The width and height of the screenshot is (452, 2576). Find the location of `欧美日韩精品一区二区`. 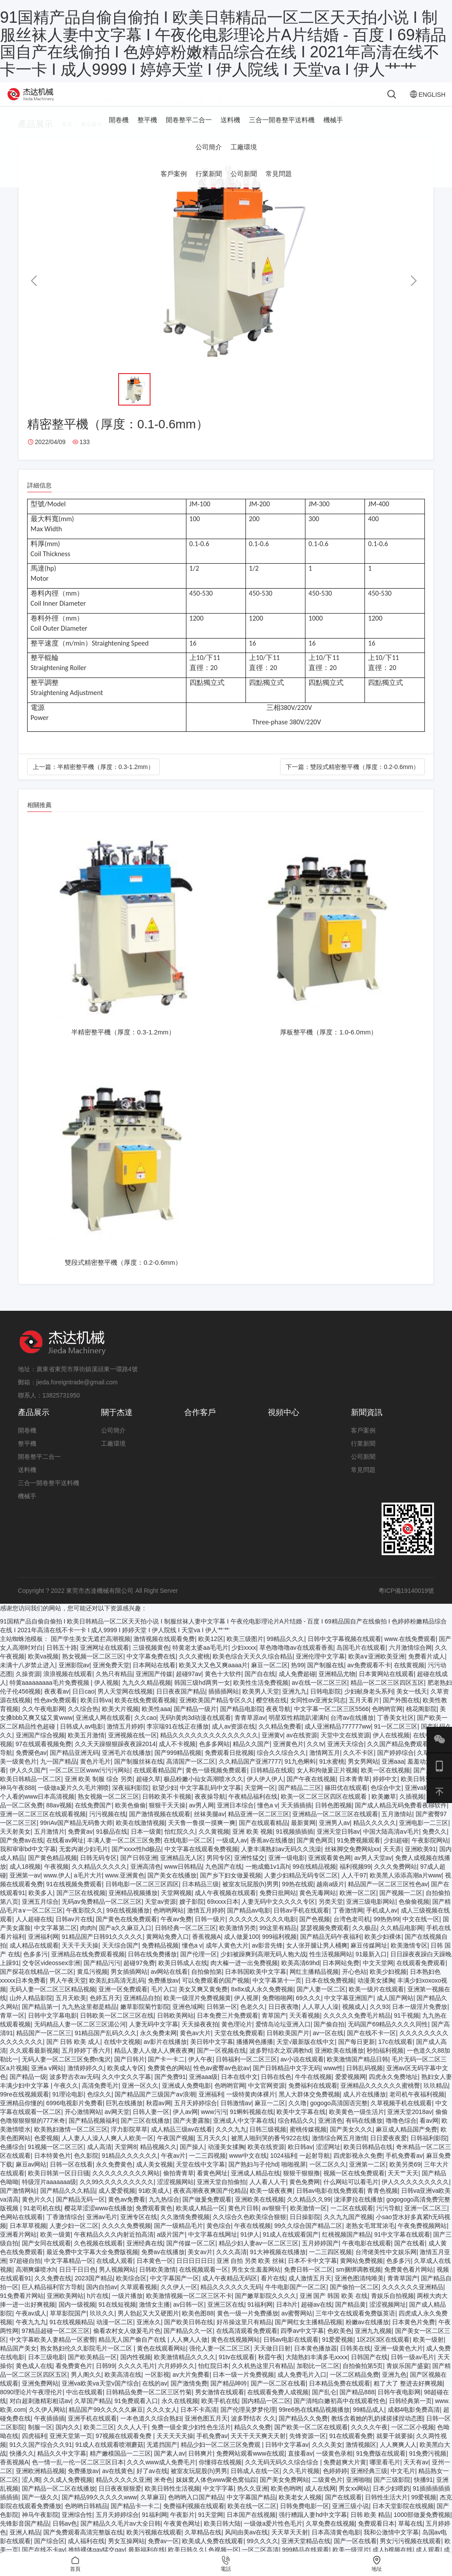

欧美日韩精品一区二区 is located at coordinates (30, 1792).